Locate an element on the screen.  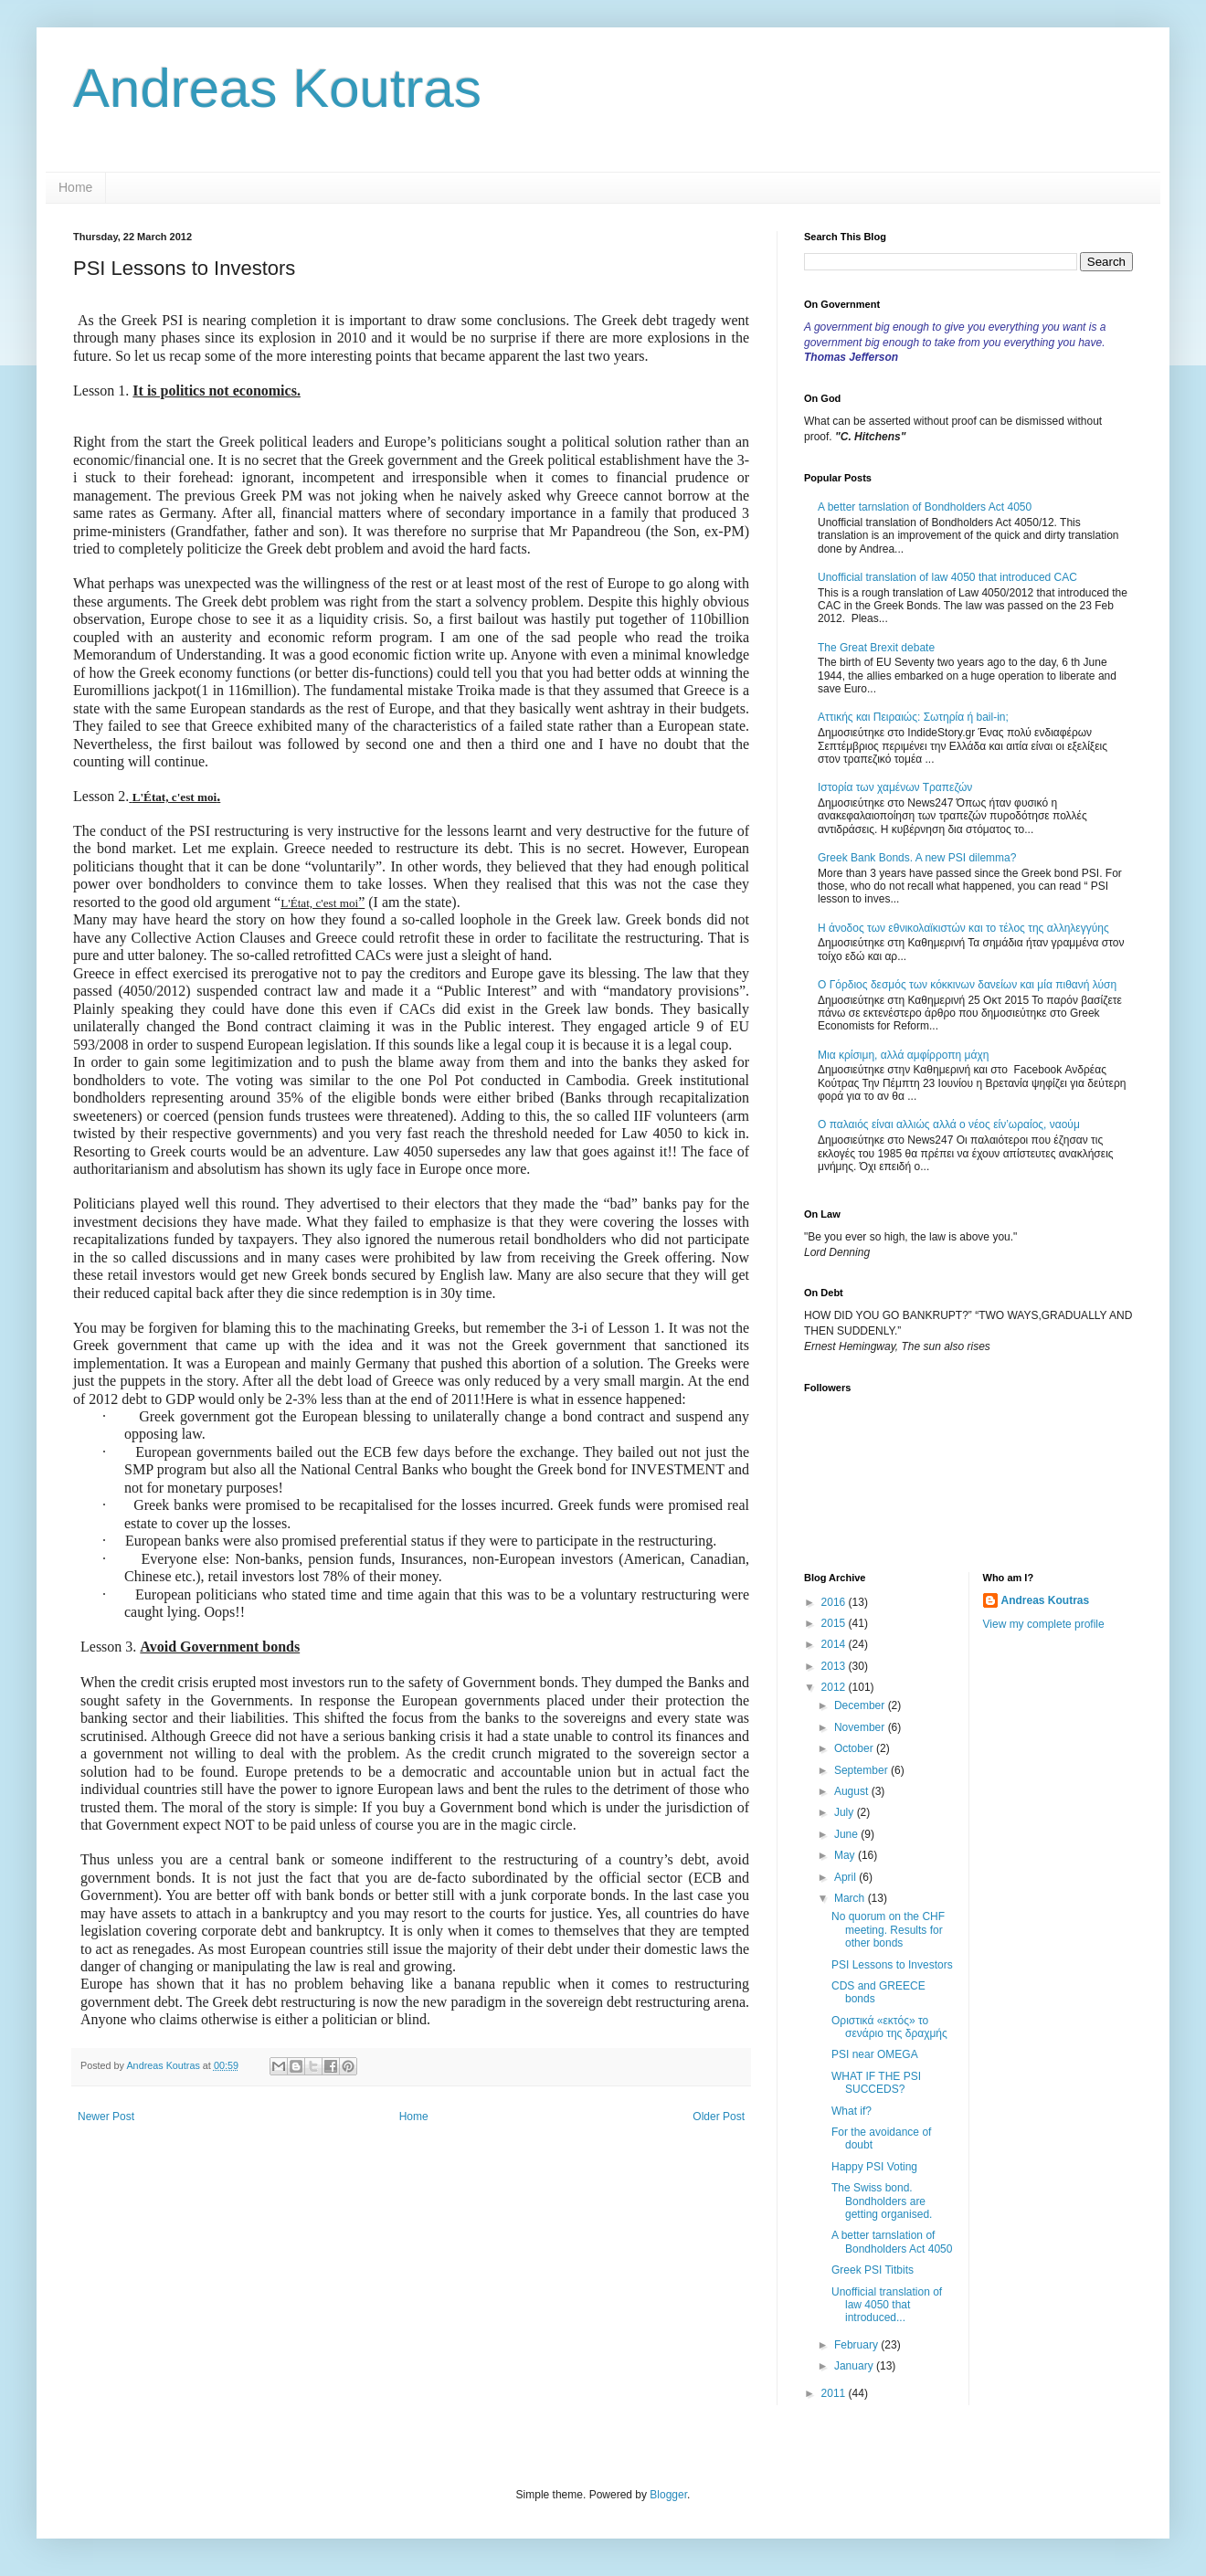
Ο Γόρδιος δεσμός των κόκκινων δανείων και μία πιθανή λύση is located at coordinates (967, 984).